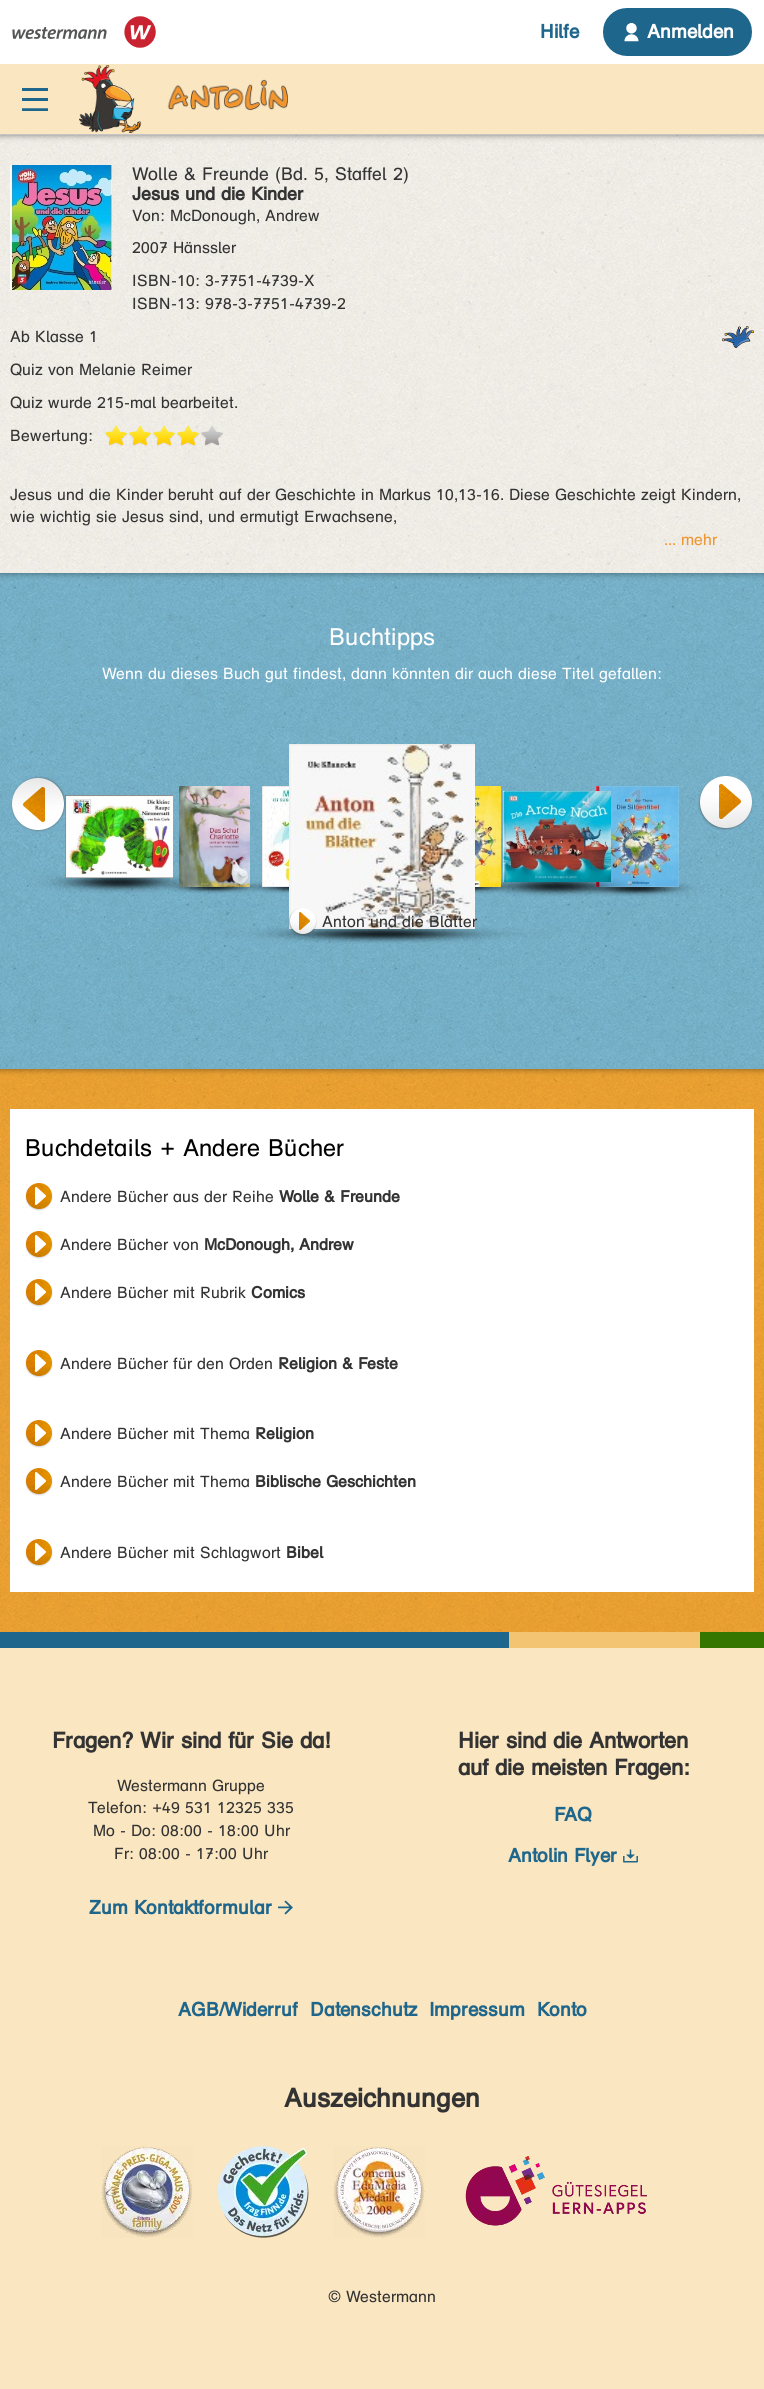 Image resolution: width=764 pixels, height=2389 pixels. What do you see at coordinates (229, 1363) in the screenshot?
I see `Andere Bücher für den Orden` at bounding box center [229, 1363].